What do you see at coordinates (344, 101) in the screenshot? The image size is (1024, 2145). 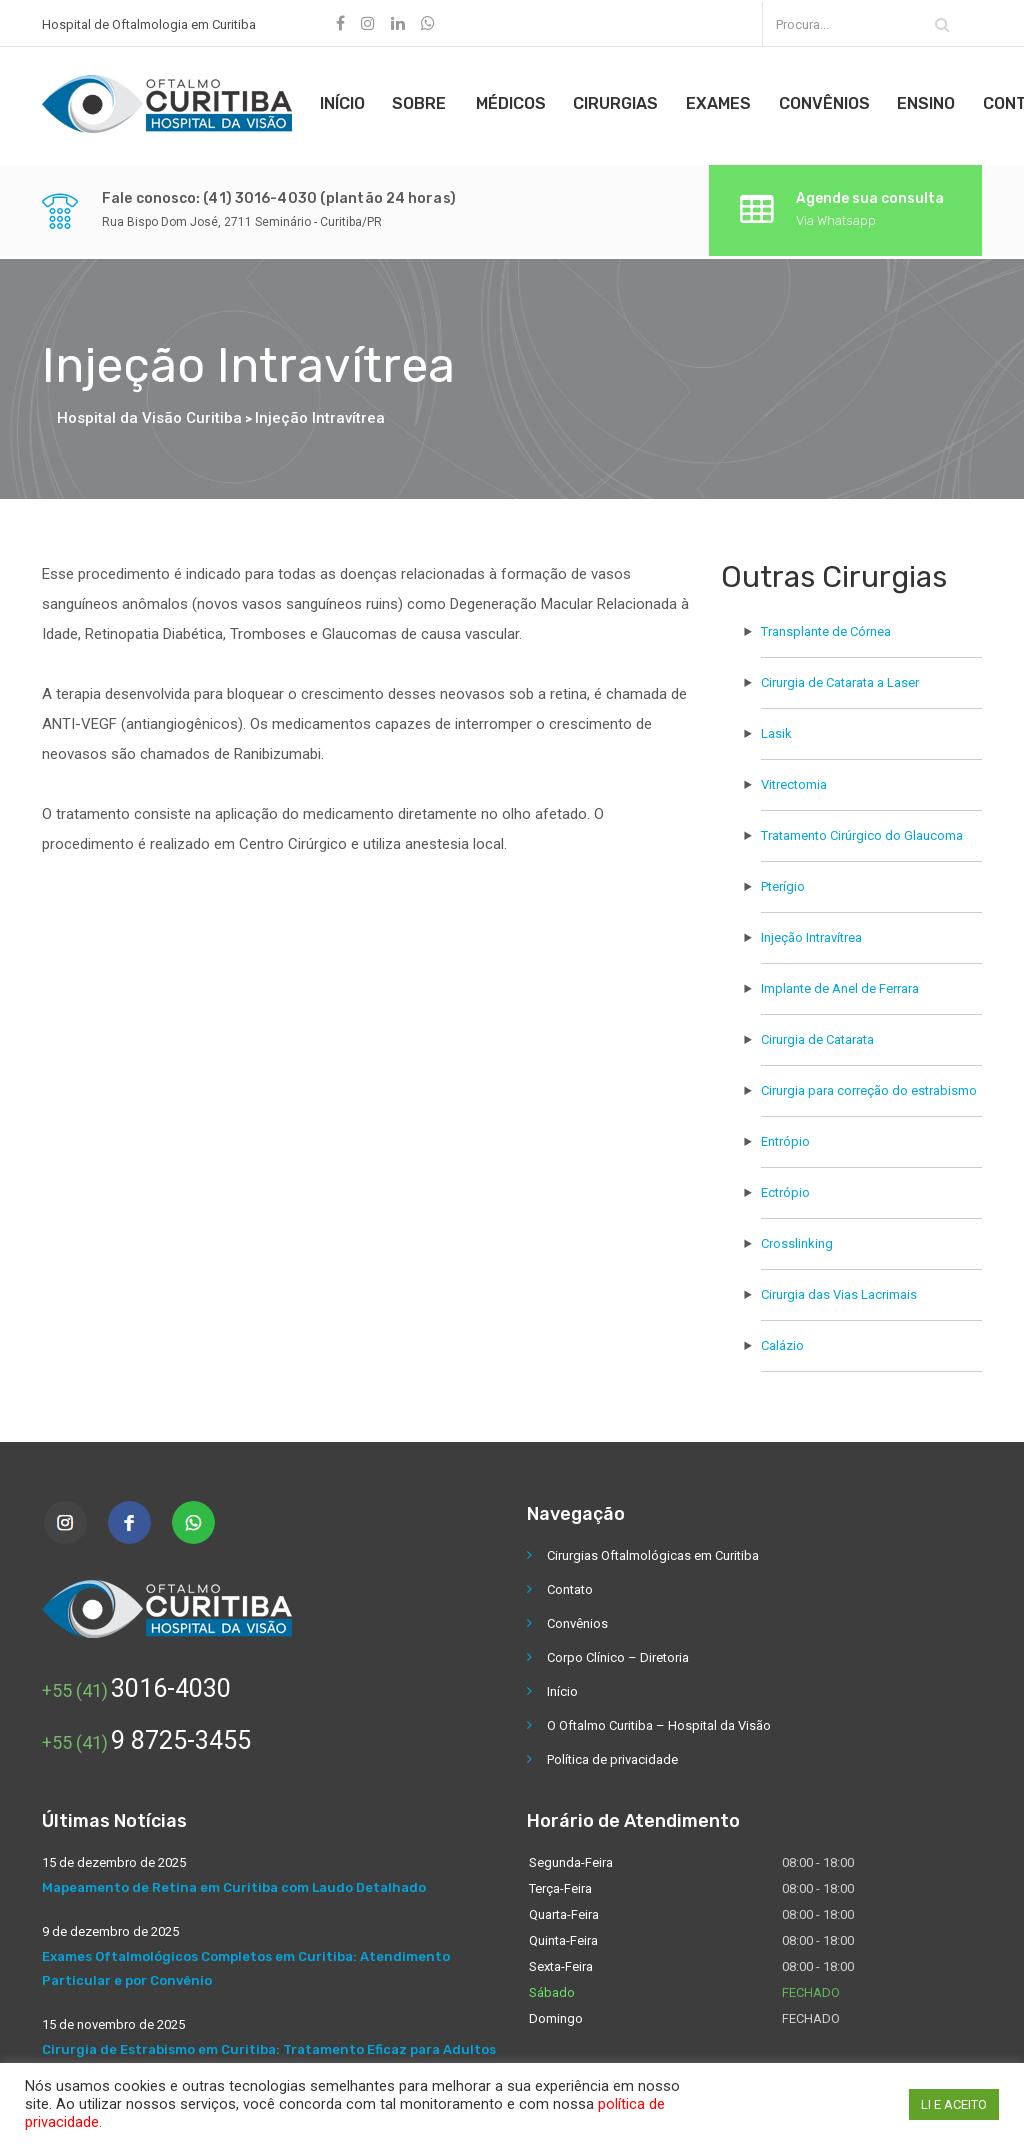 I see `Início` at bounding box center [344, 101].